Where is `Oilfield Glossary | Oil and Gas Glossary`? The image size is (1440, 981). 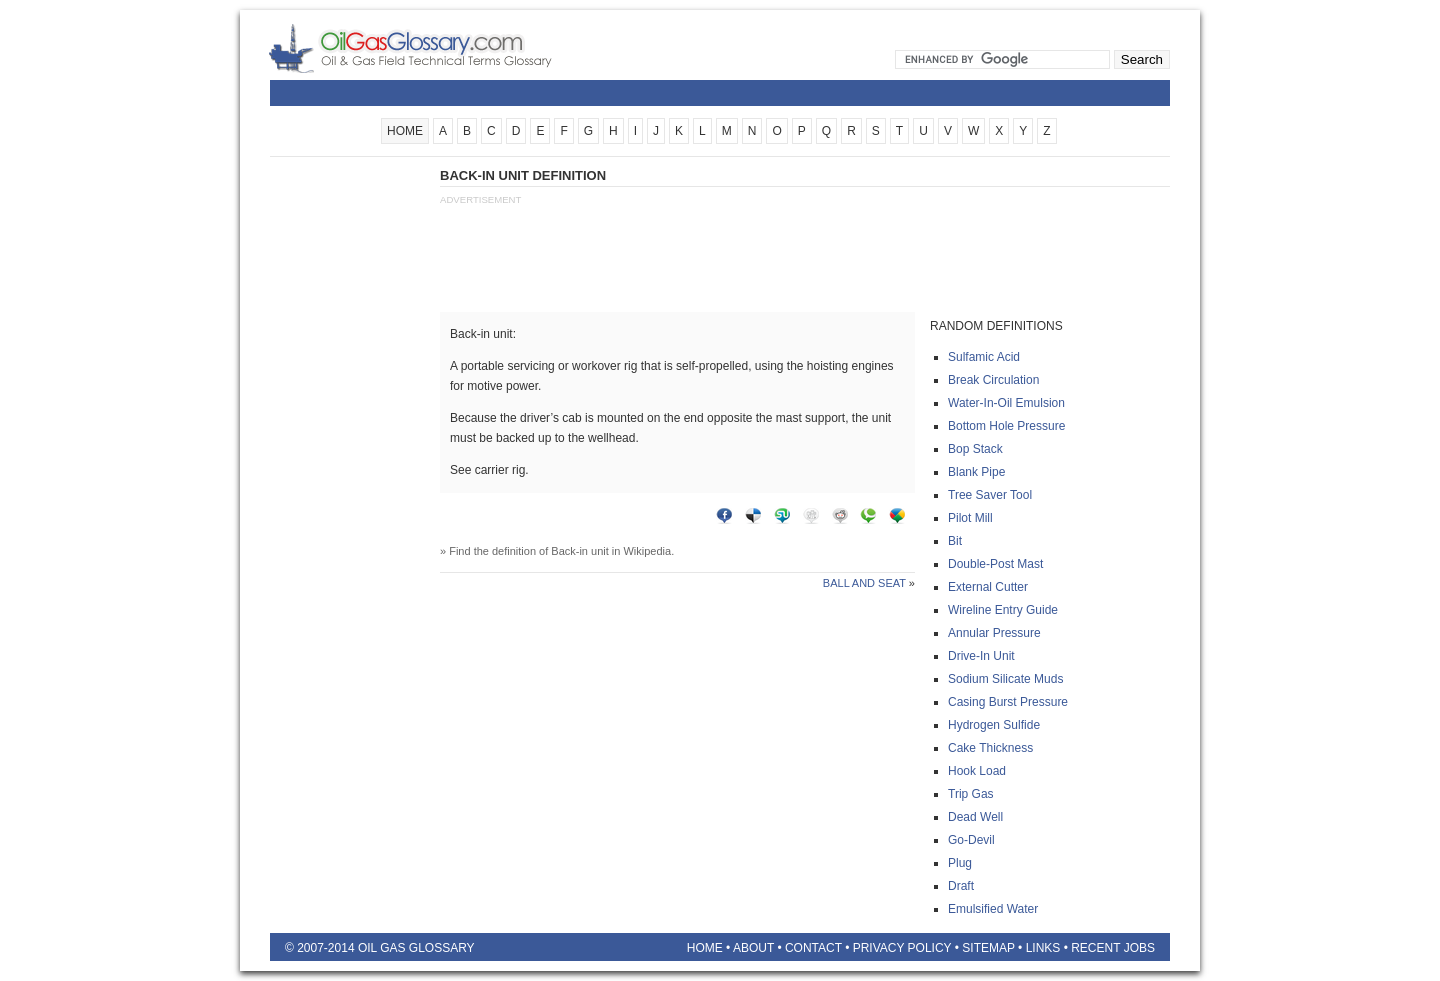
Oilfield Glossary | Oil and Gas Glossary is located at coordinates (434, 48).